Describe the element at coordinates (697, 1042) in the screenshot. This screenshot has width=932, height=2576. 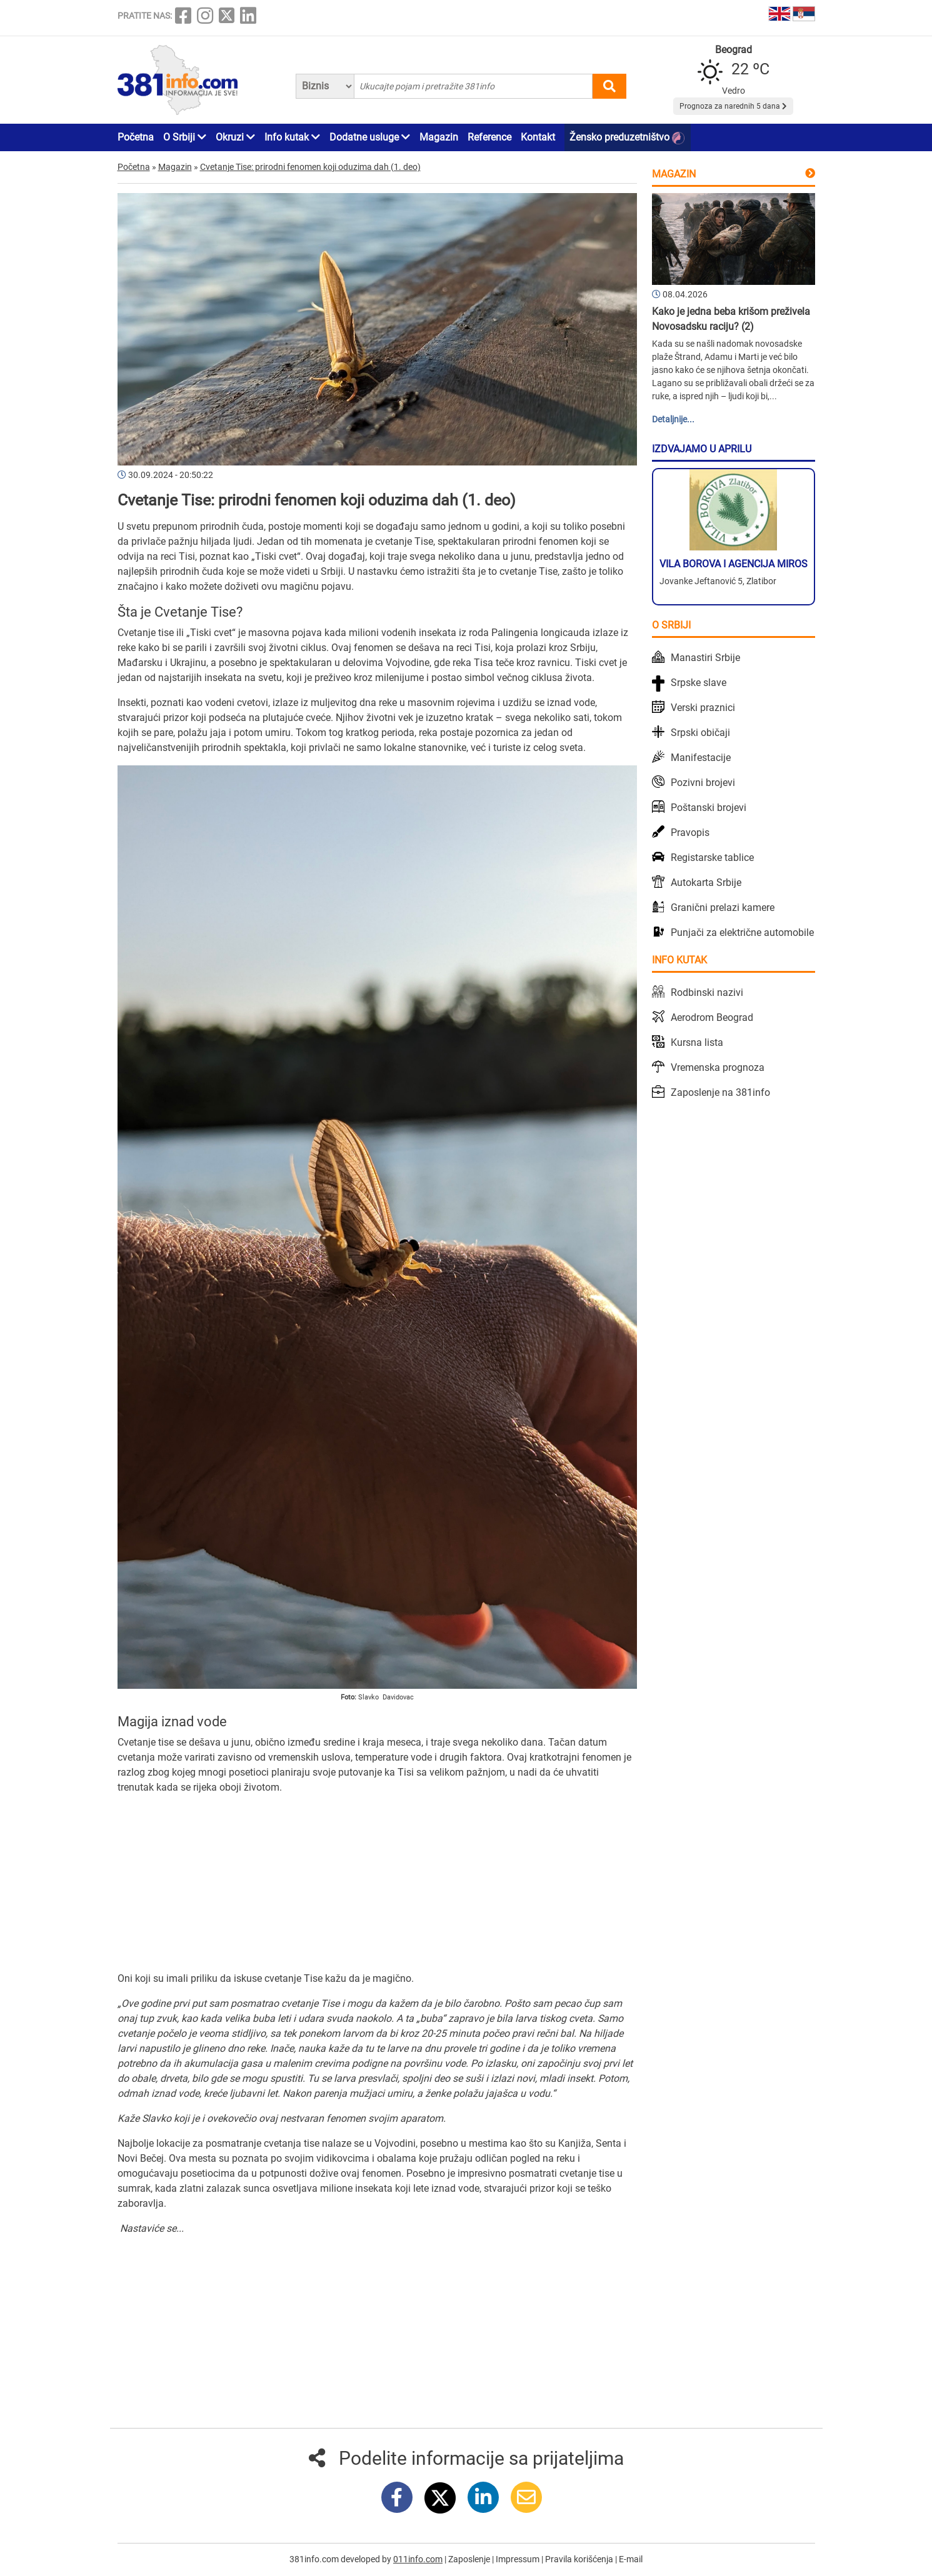
I see `Kursna lista` at that location.